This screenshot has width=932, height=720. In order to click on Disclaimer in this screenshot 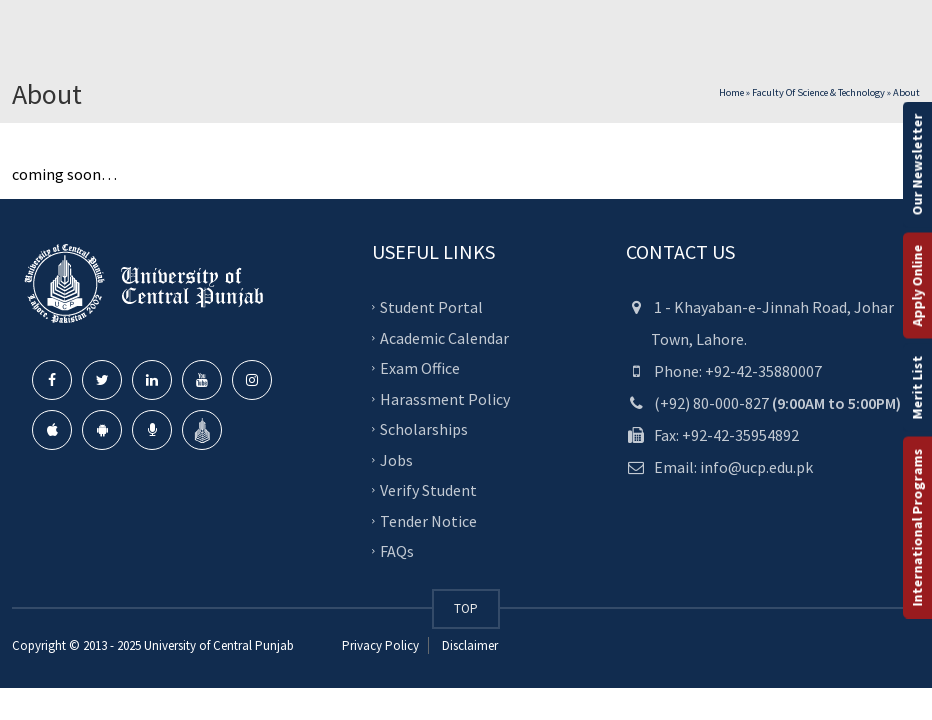, I will do `click(468, 645)`.